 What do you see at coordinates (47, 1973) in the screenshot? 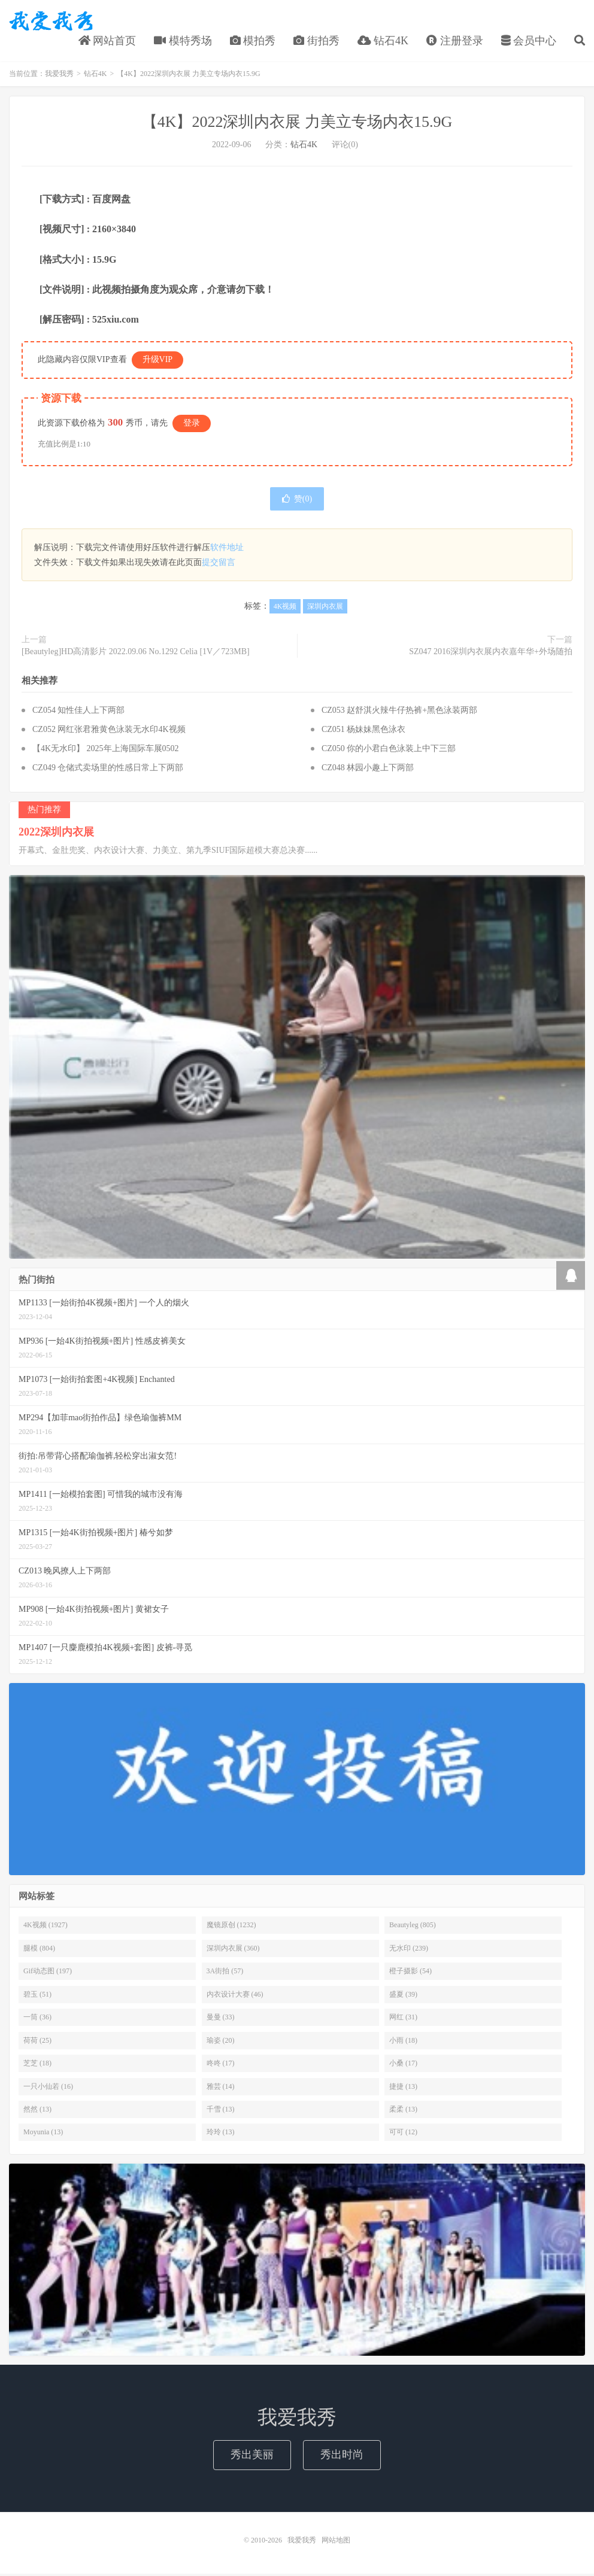
I see `Gif动态图 (197)` at bounding box center [47, 1973].